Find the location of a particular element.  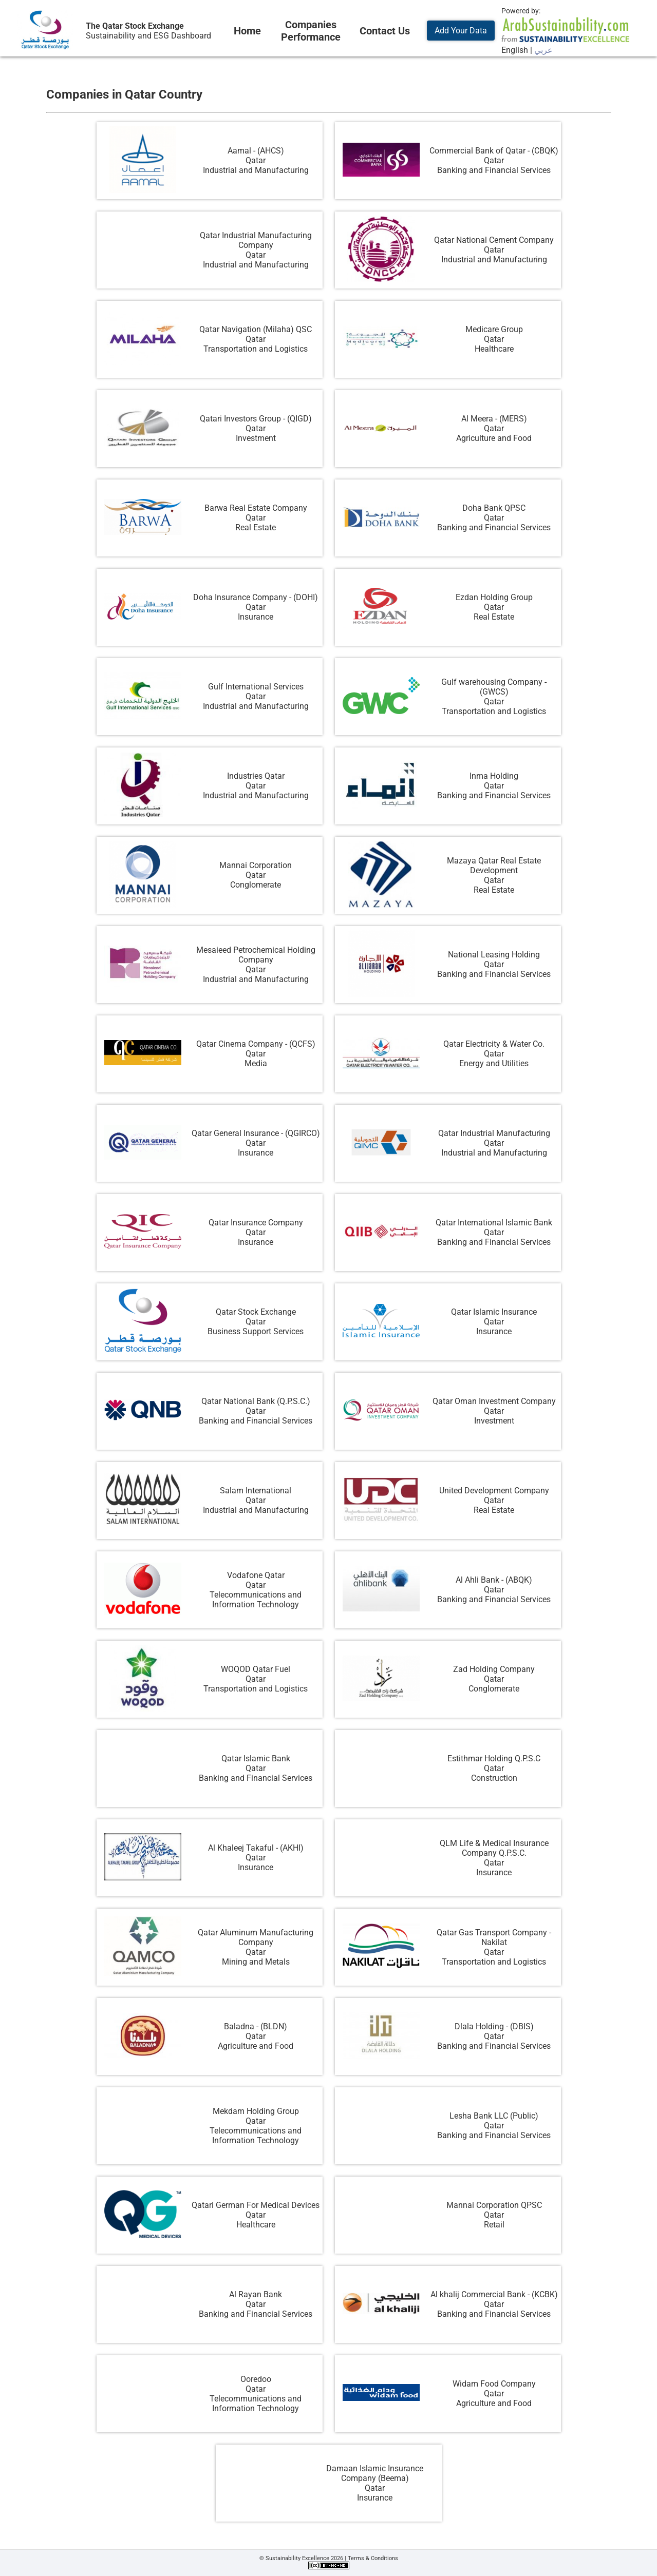

Zad Holding Company is located at coordinates (494, 1669).